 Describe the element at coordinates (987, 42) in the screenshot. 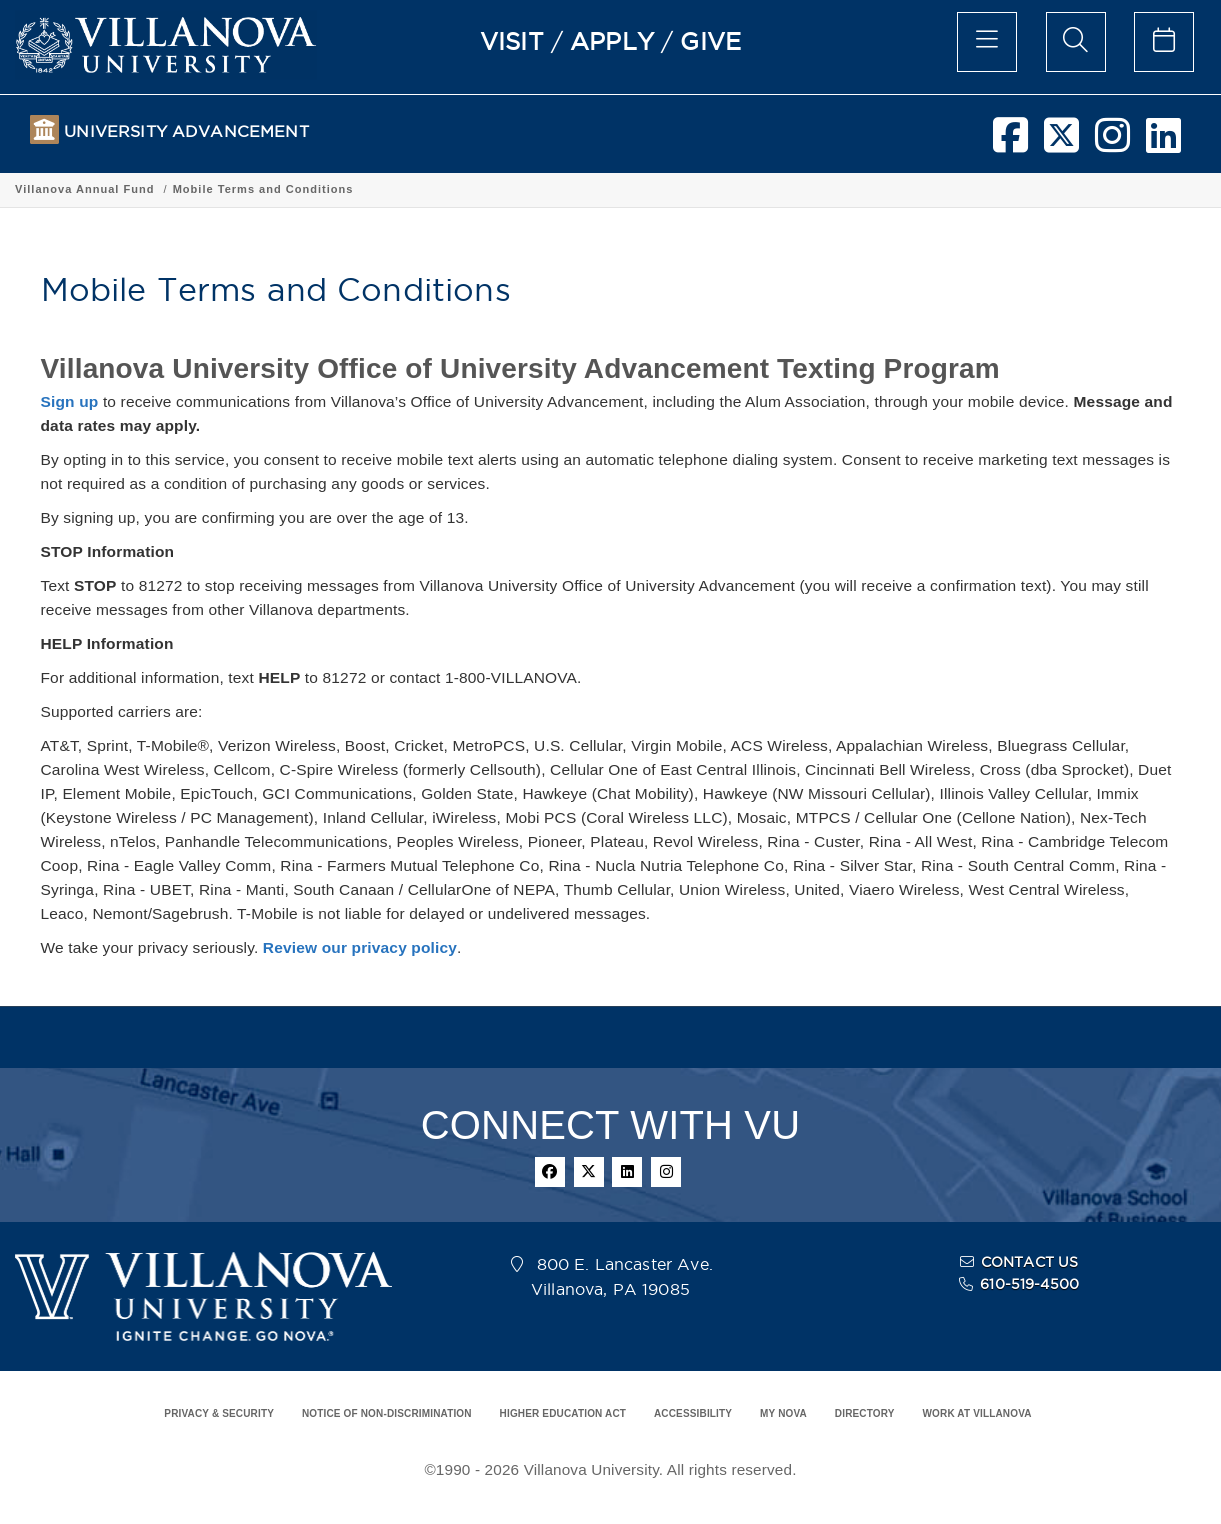

I see `[main menu]` at that location.